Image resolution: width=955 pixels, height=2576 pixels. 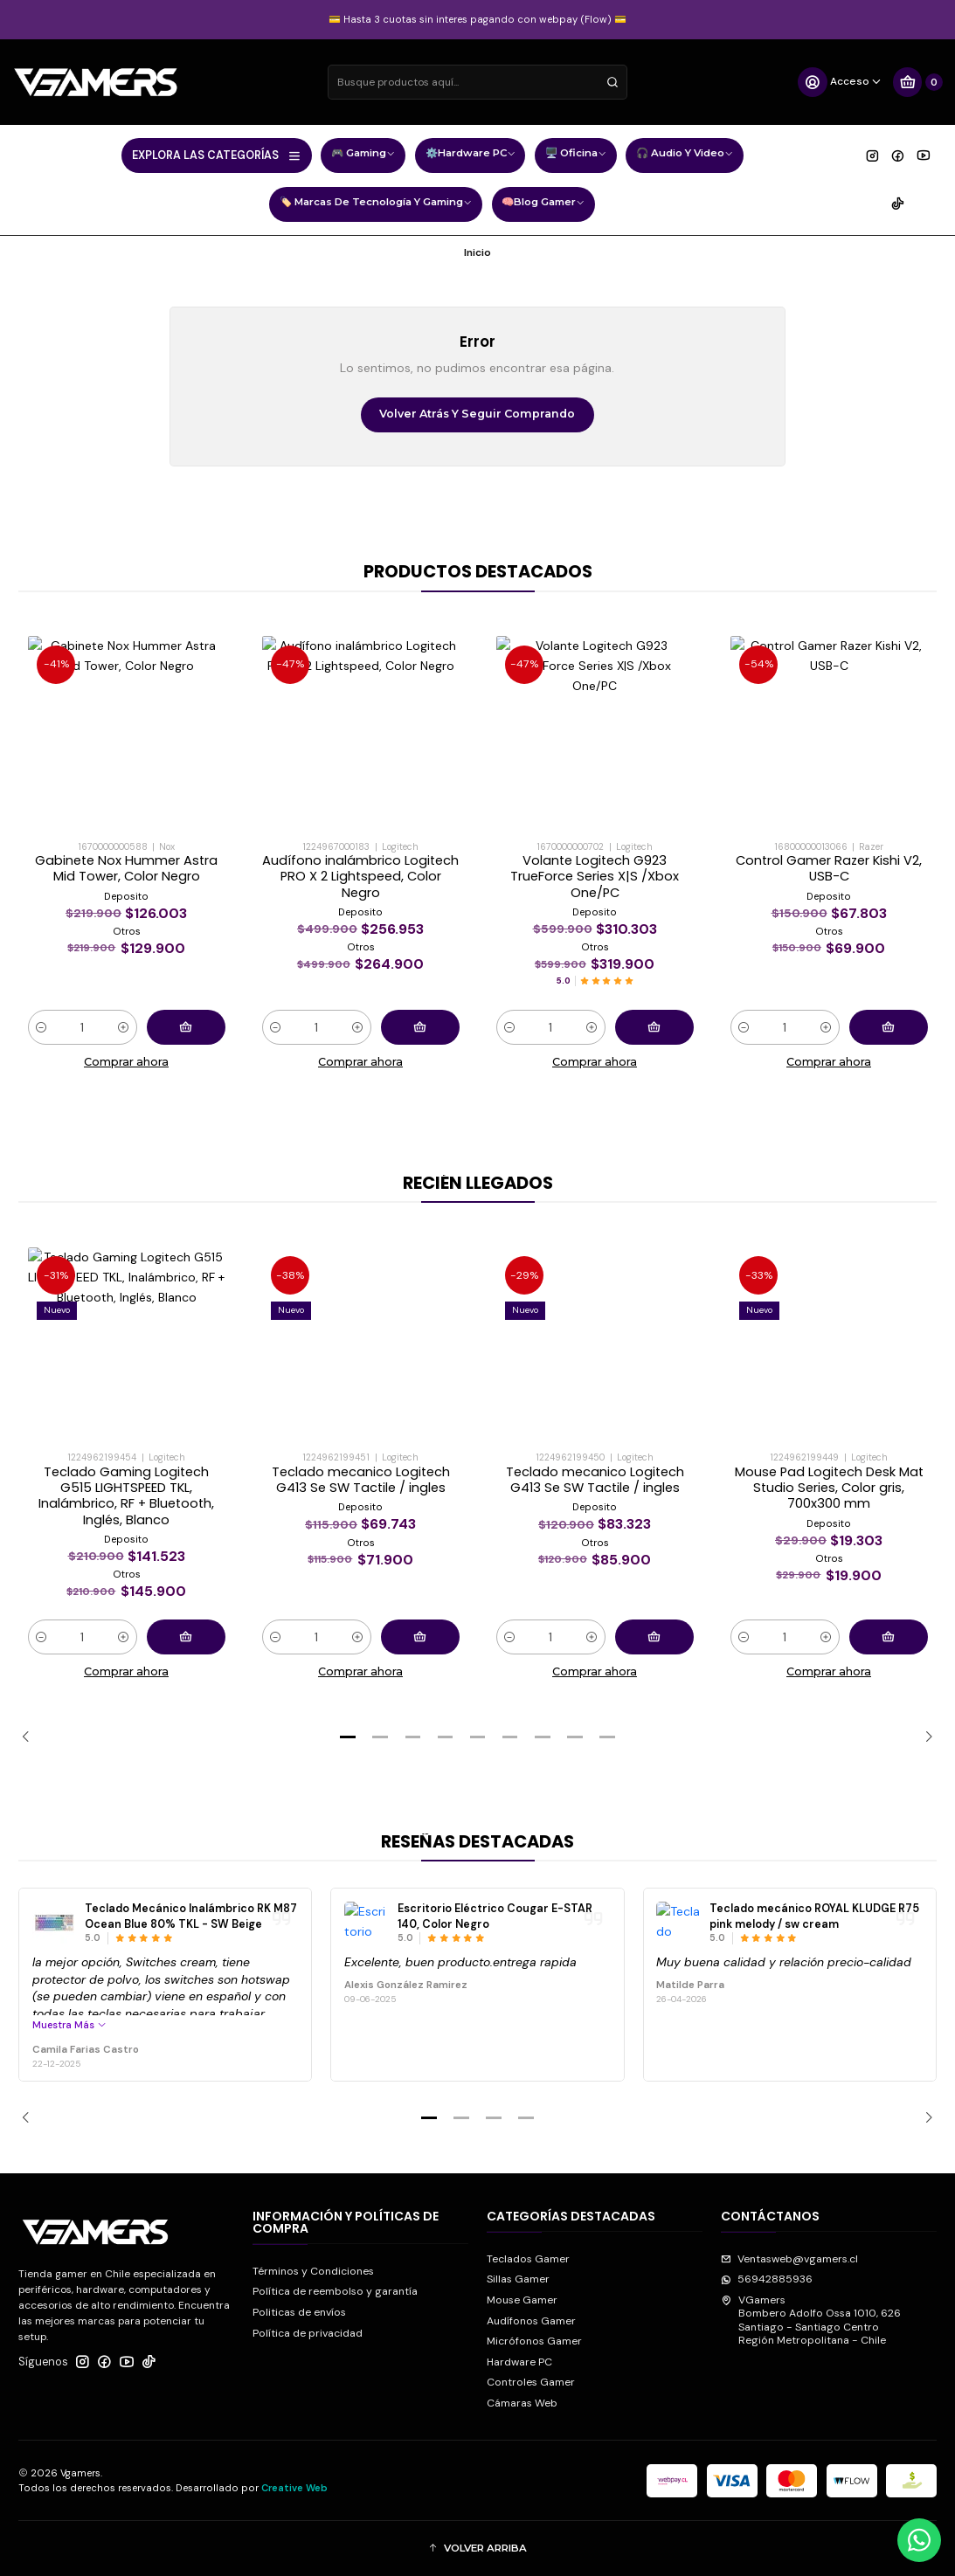 What do you see at coordinates (917, 82) in the screenshot?
I see `[Carro]` at bounding box center [917, 82].